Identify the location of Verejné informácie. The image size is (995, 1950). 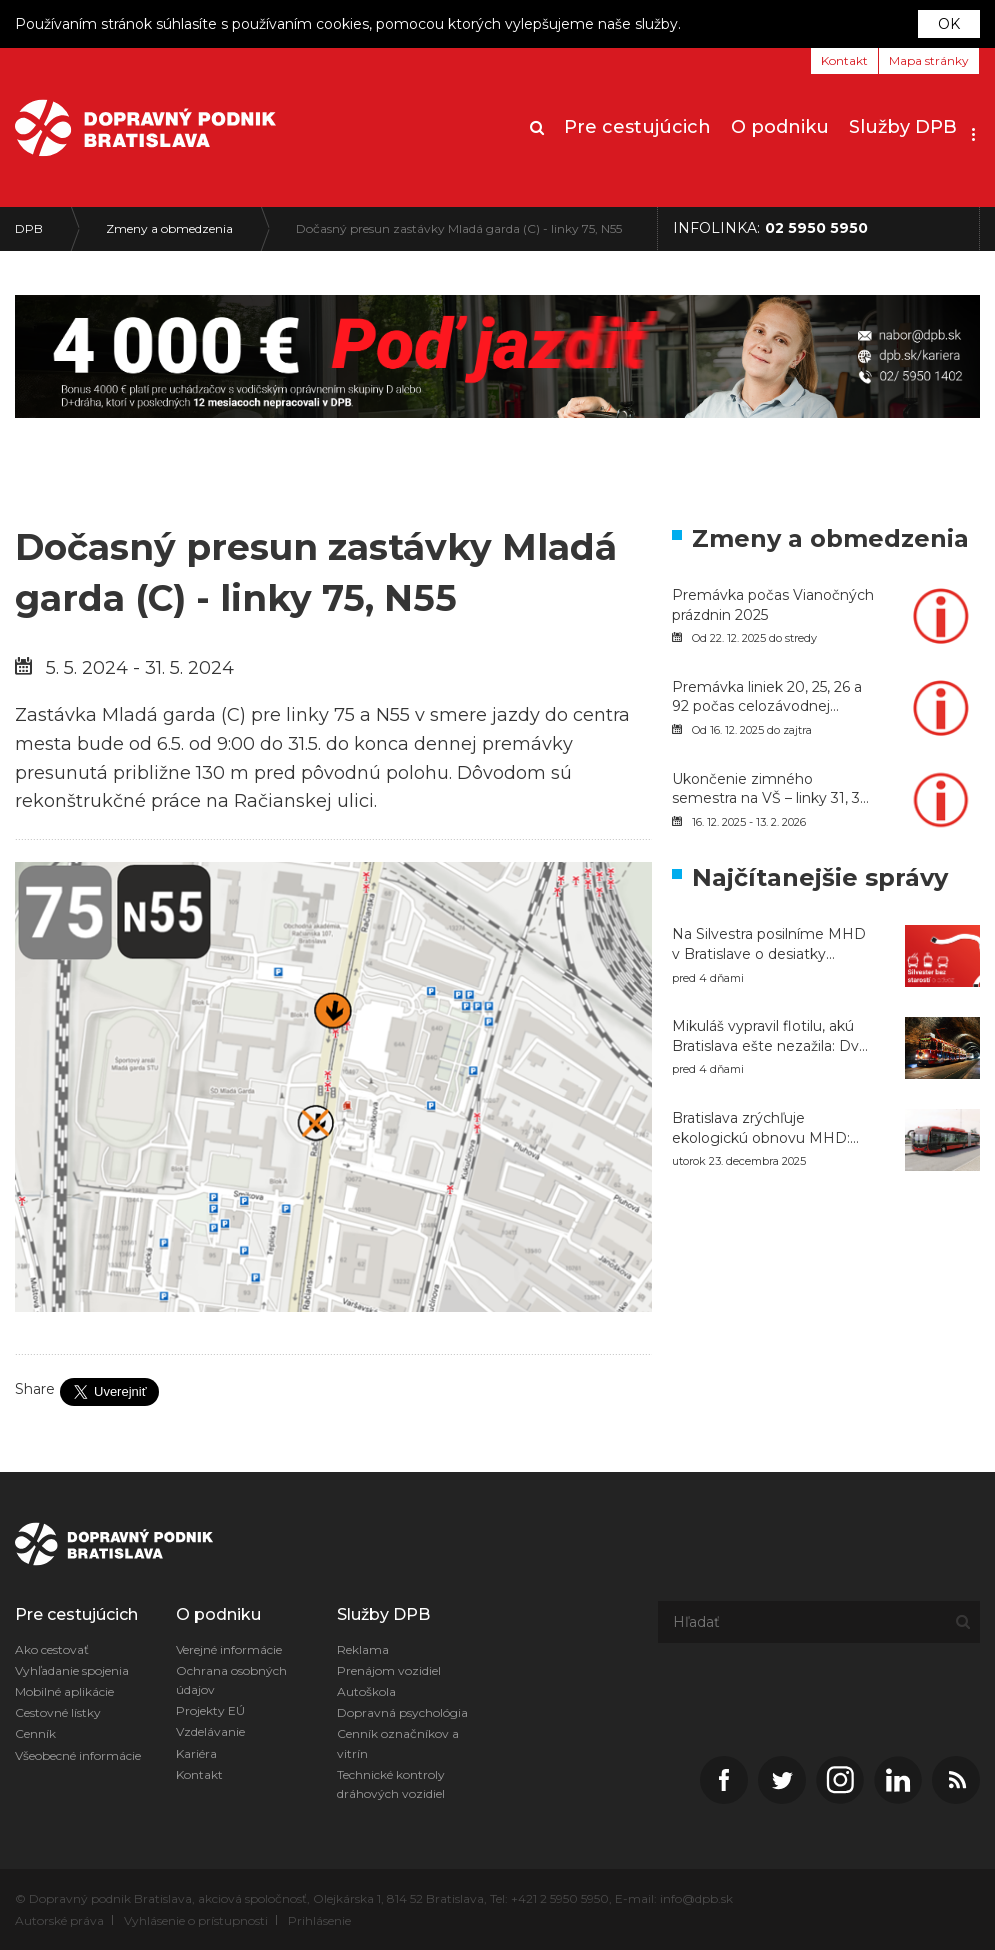
(229, 1649).